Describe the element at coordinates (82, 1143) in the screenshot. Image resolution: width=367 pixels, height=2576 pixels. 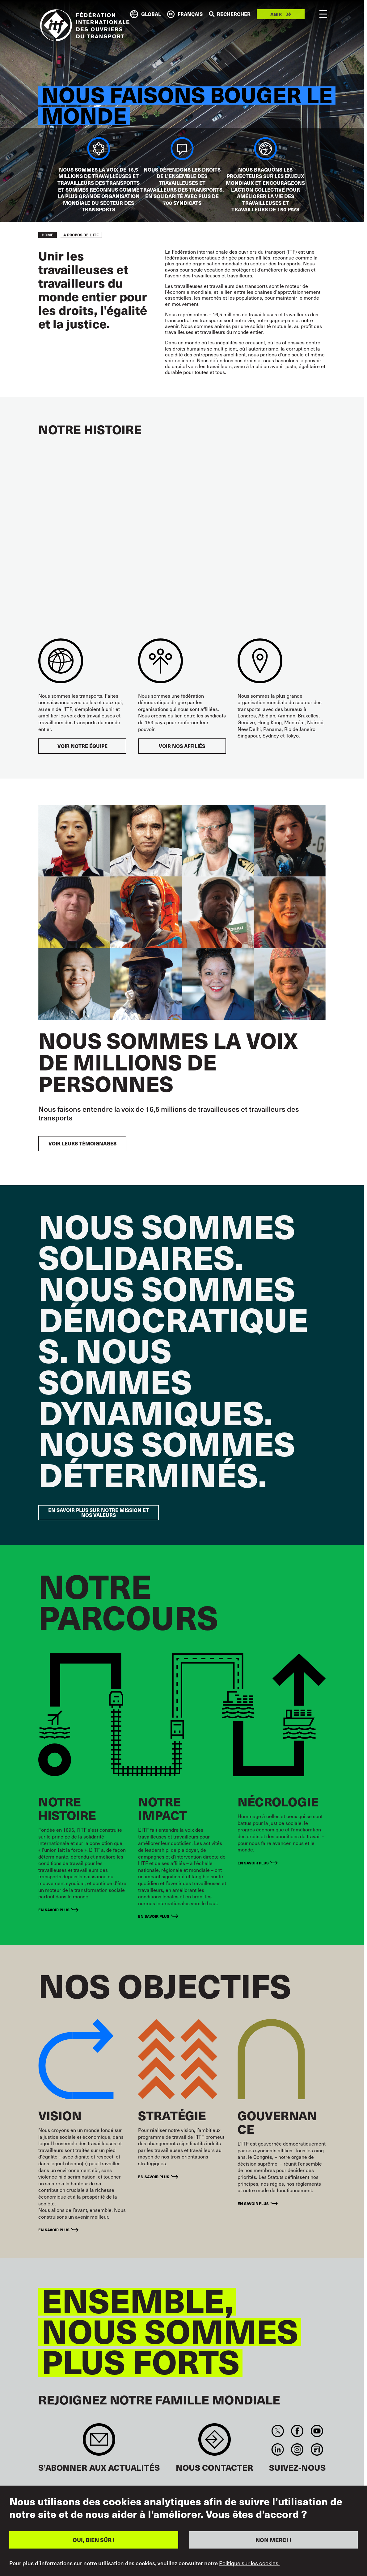
I see `VOIR LEURS TÉMOIGNAGES` at that location.